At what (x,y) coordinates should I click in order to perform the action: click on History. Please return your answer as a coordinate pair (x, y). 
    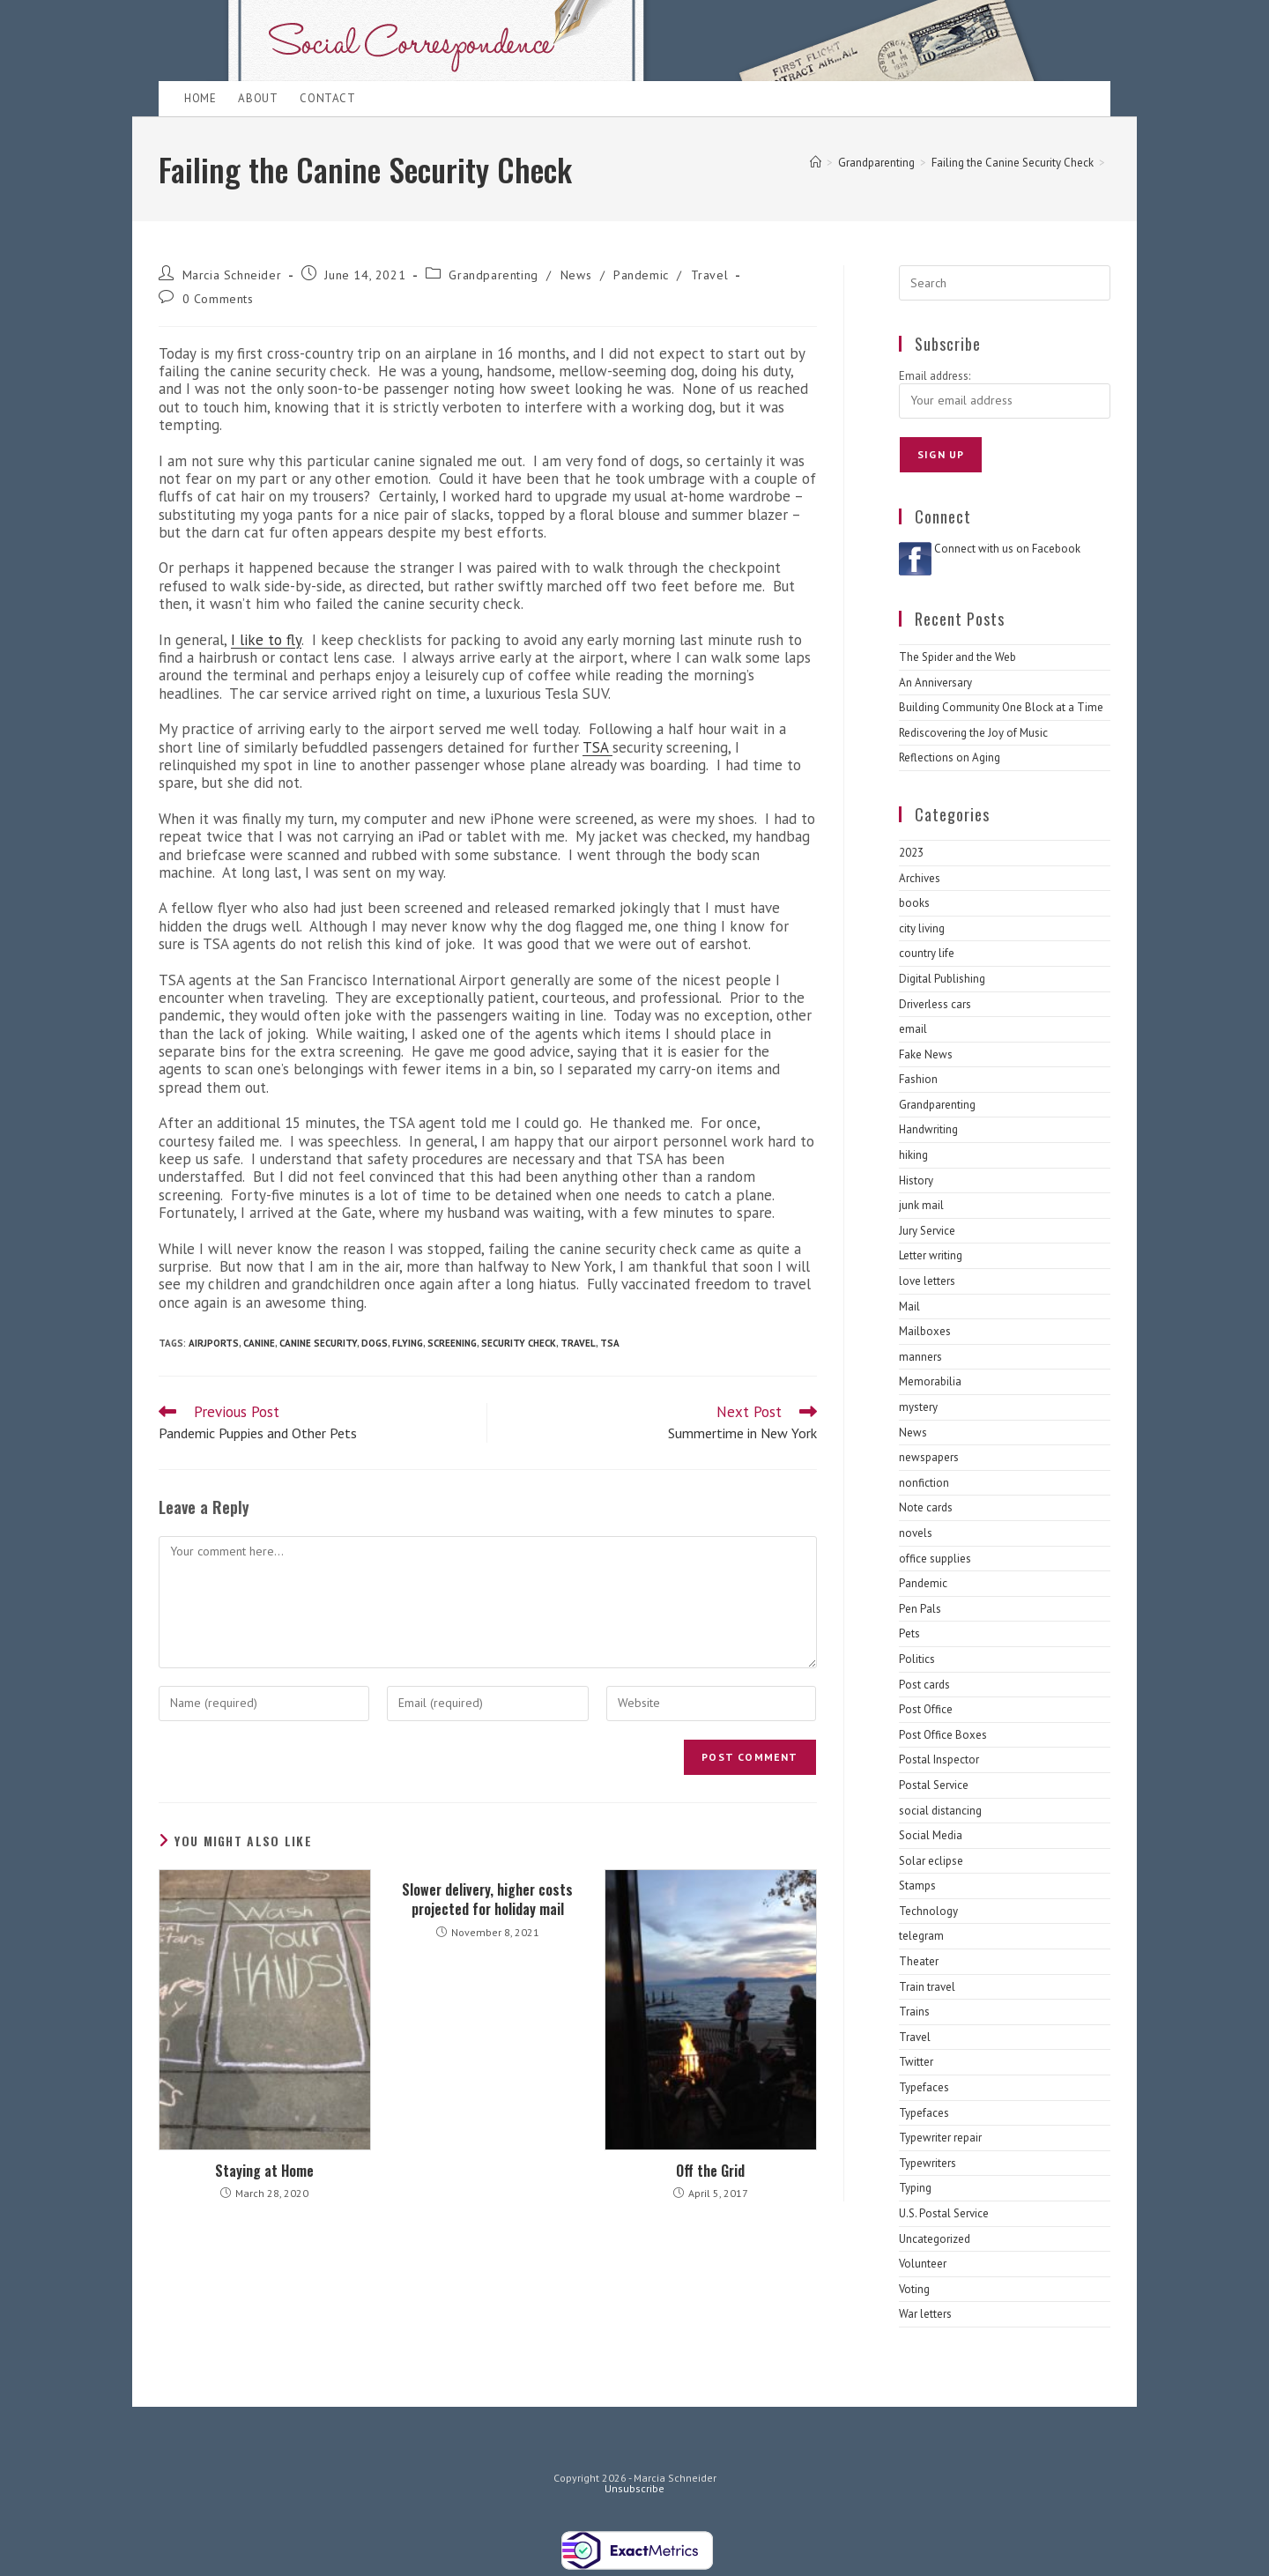
    Looking at the image, I should click on (916, 1180).